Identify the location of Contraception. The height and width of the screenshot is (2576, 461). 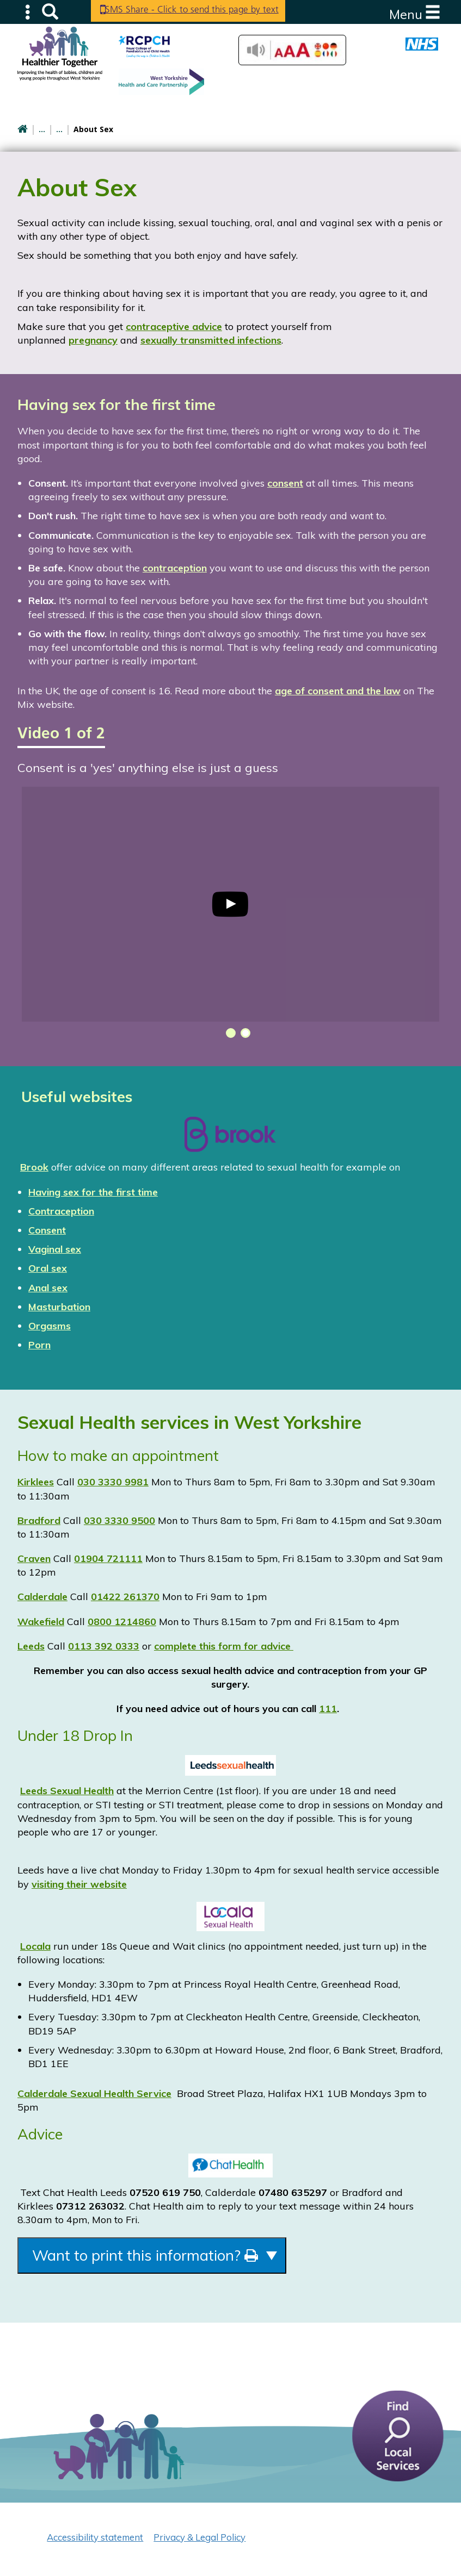
(61, 1211).